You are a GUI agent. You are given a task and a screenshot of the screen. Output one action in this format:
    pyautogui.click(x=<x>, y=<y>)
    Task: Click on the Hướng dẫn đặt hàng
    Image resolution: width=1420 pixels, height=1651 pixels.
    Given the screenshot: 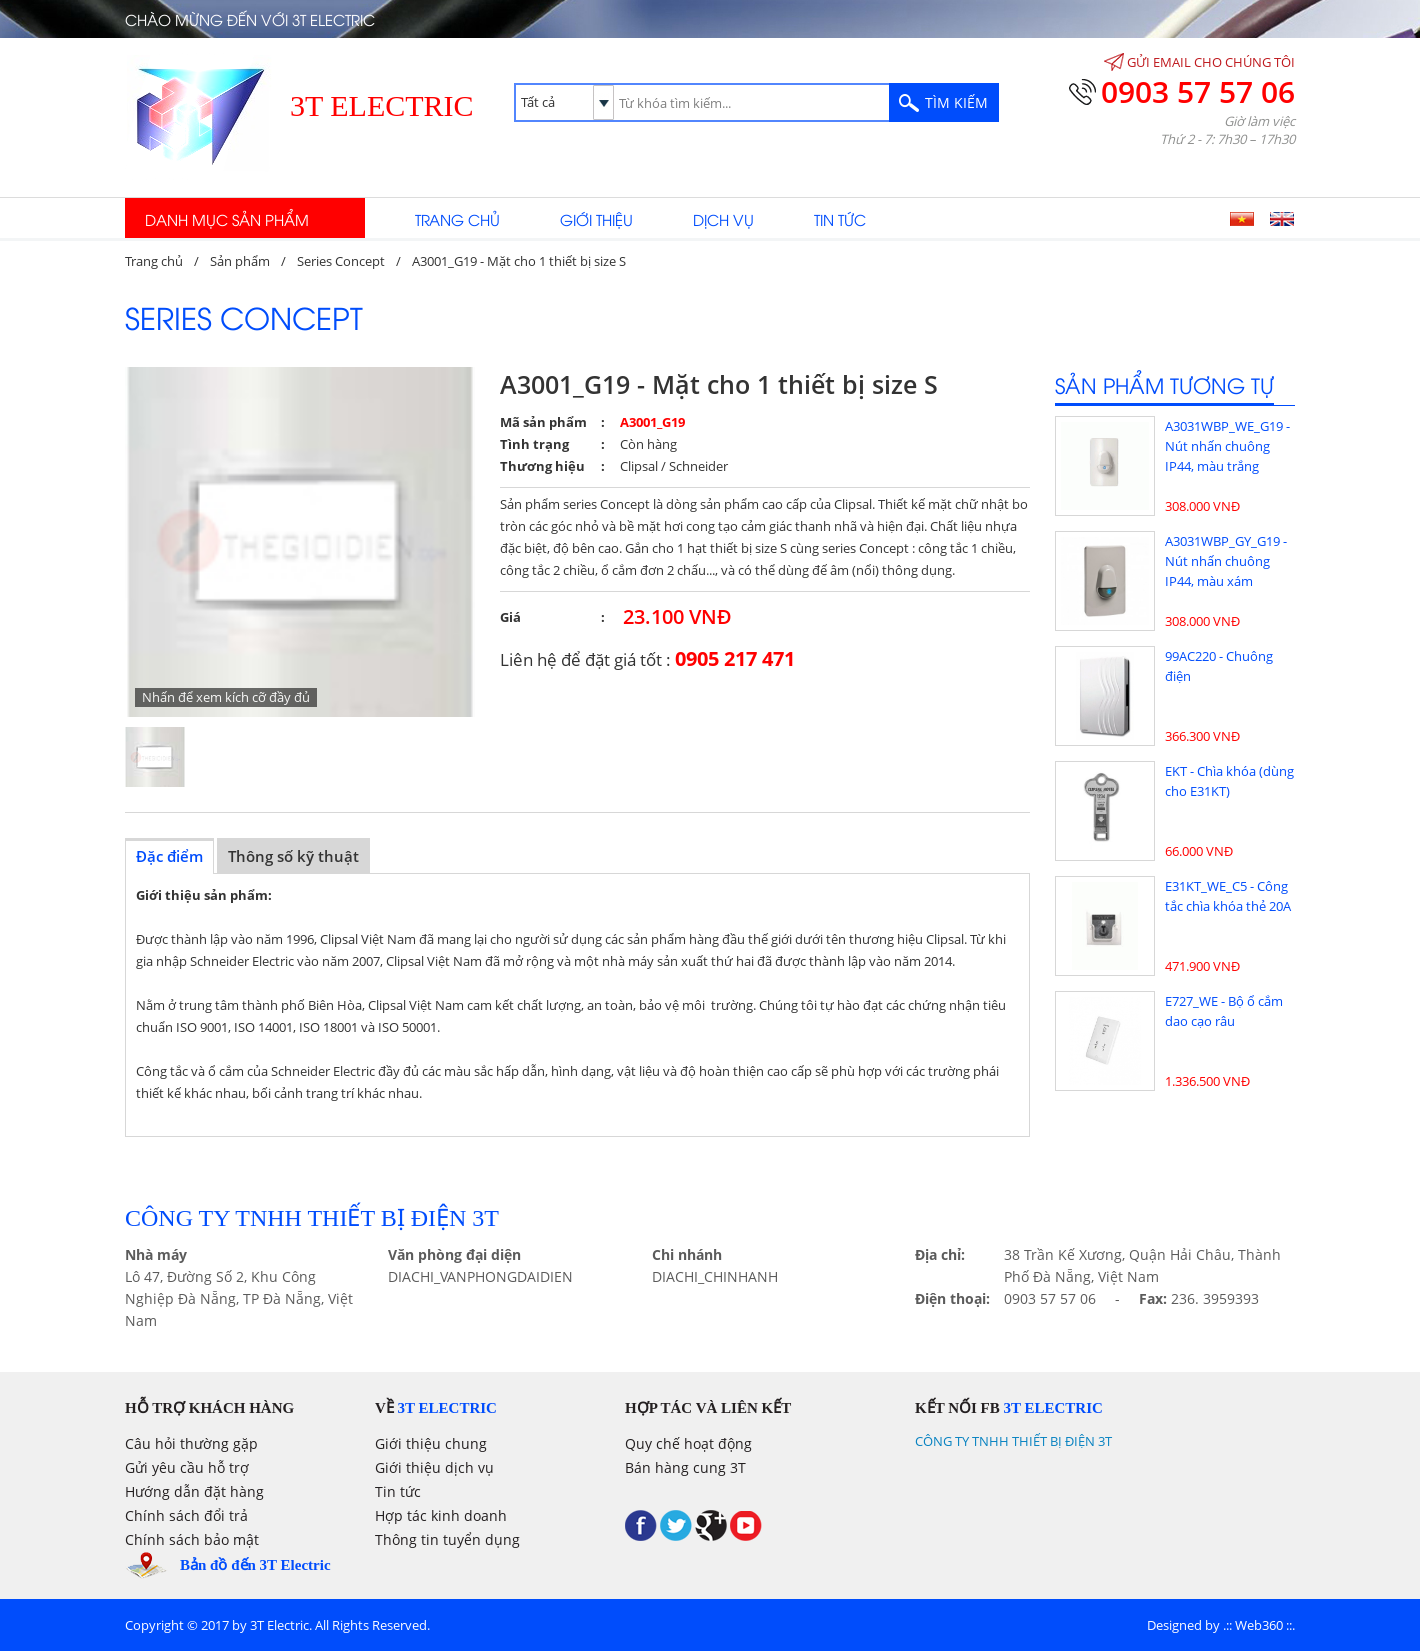 What is the action you would take?
    pyautogui.click(x=194, y=1491)
    